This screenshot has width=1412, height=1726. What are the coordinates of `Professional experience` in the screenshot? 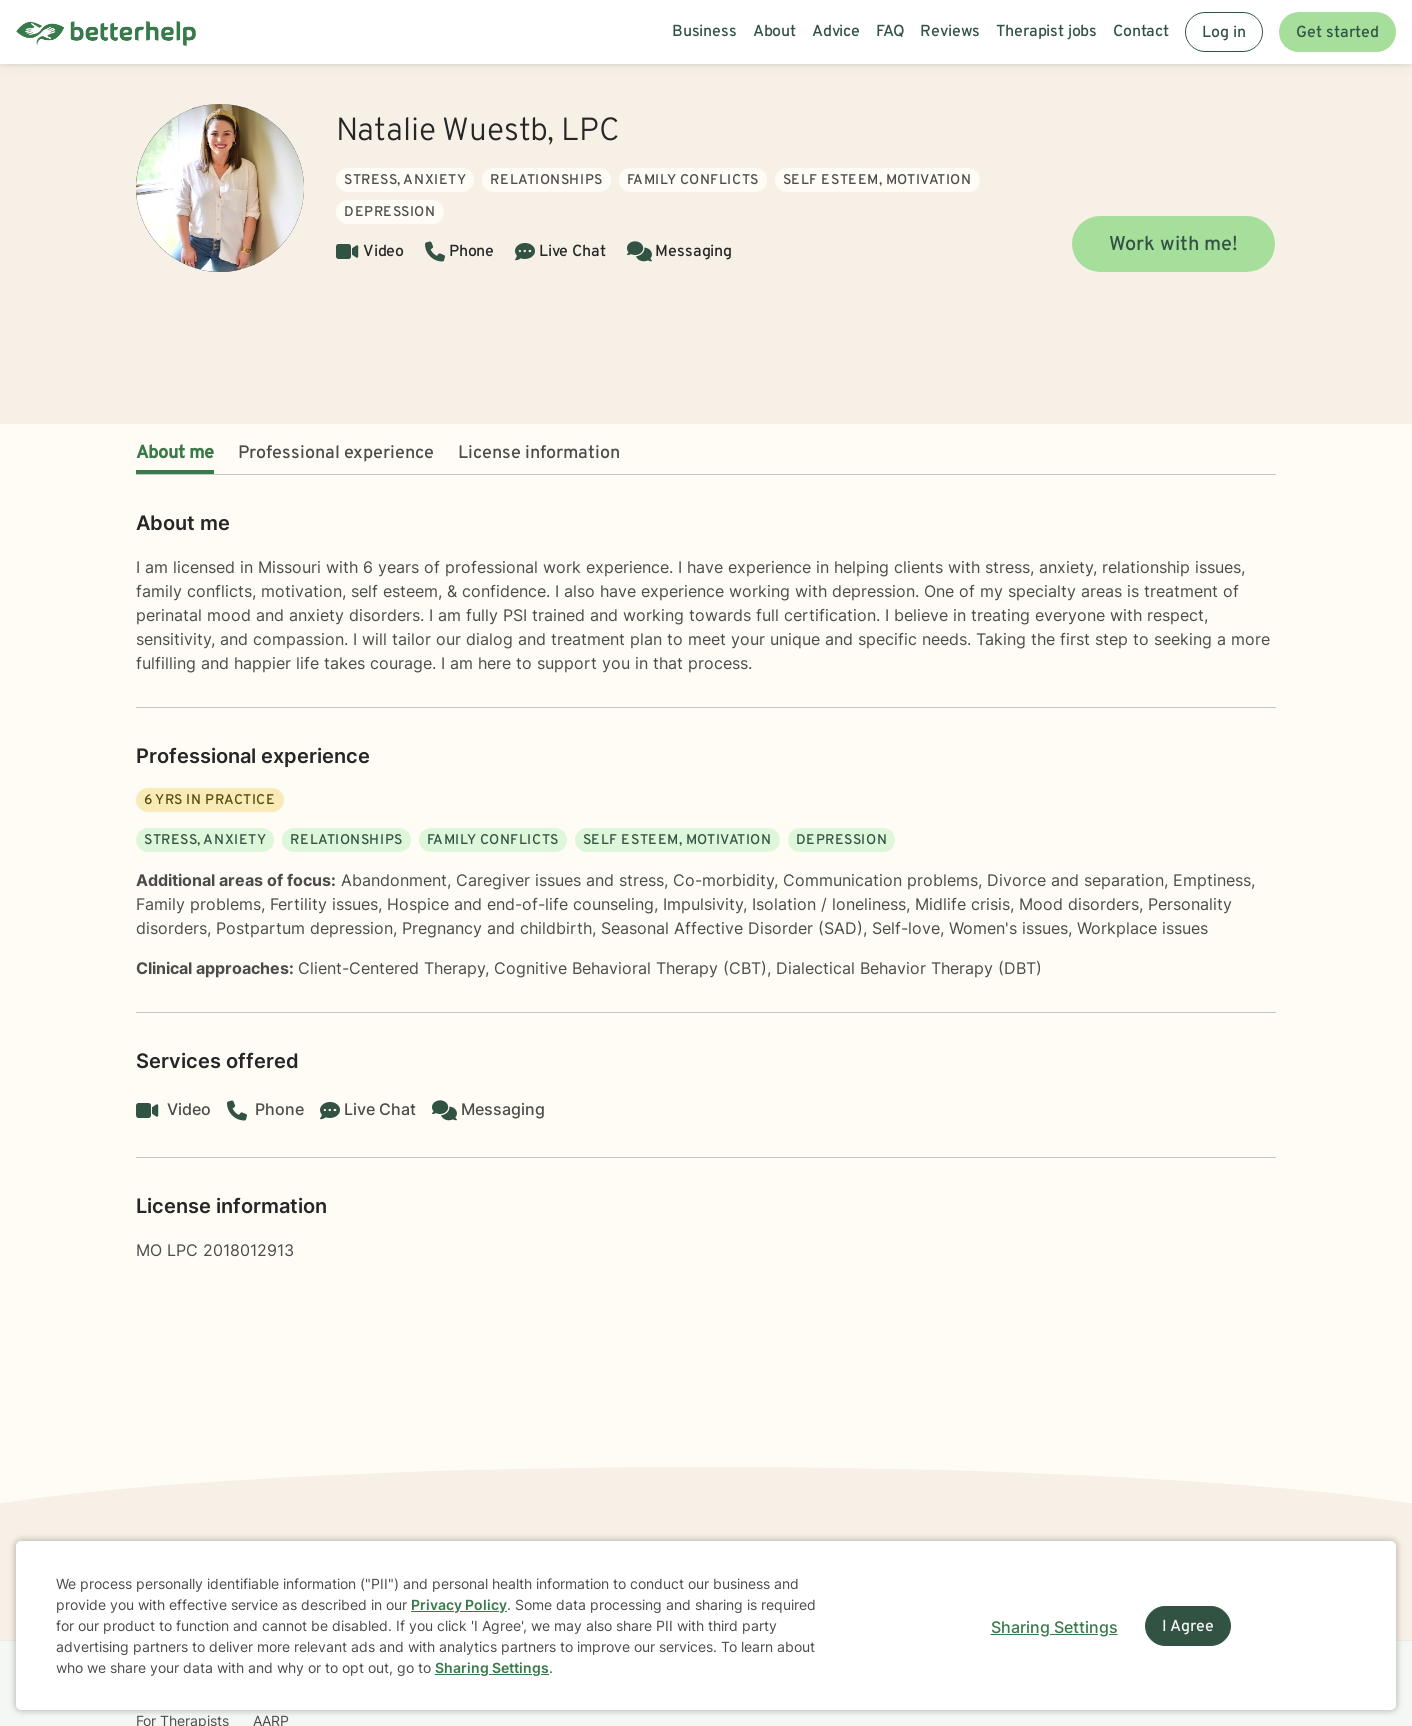 It's located at (336, 453).